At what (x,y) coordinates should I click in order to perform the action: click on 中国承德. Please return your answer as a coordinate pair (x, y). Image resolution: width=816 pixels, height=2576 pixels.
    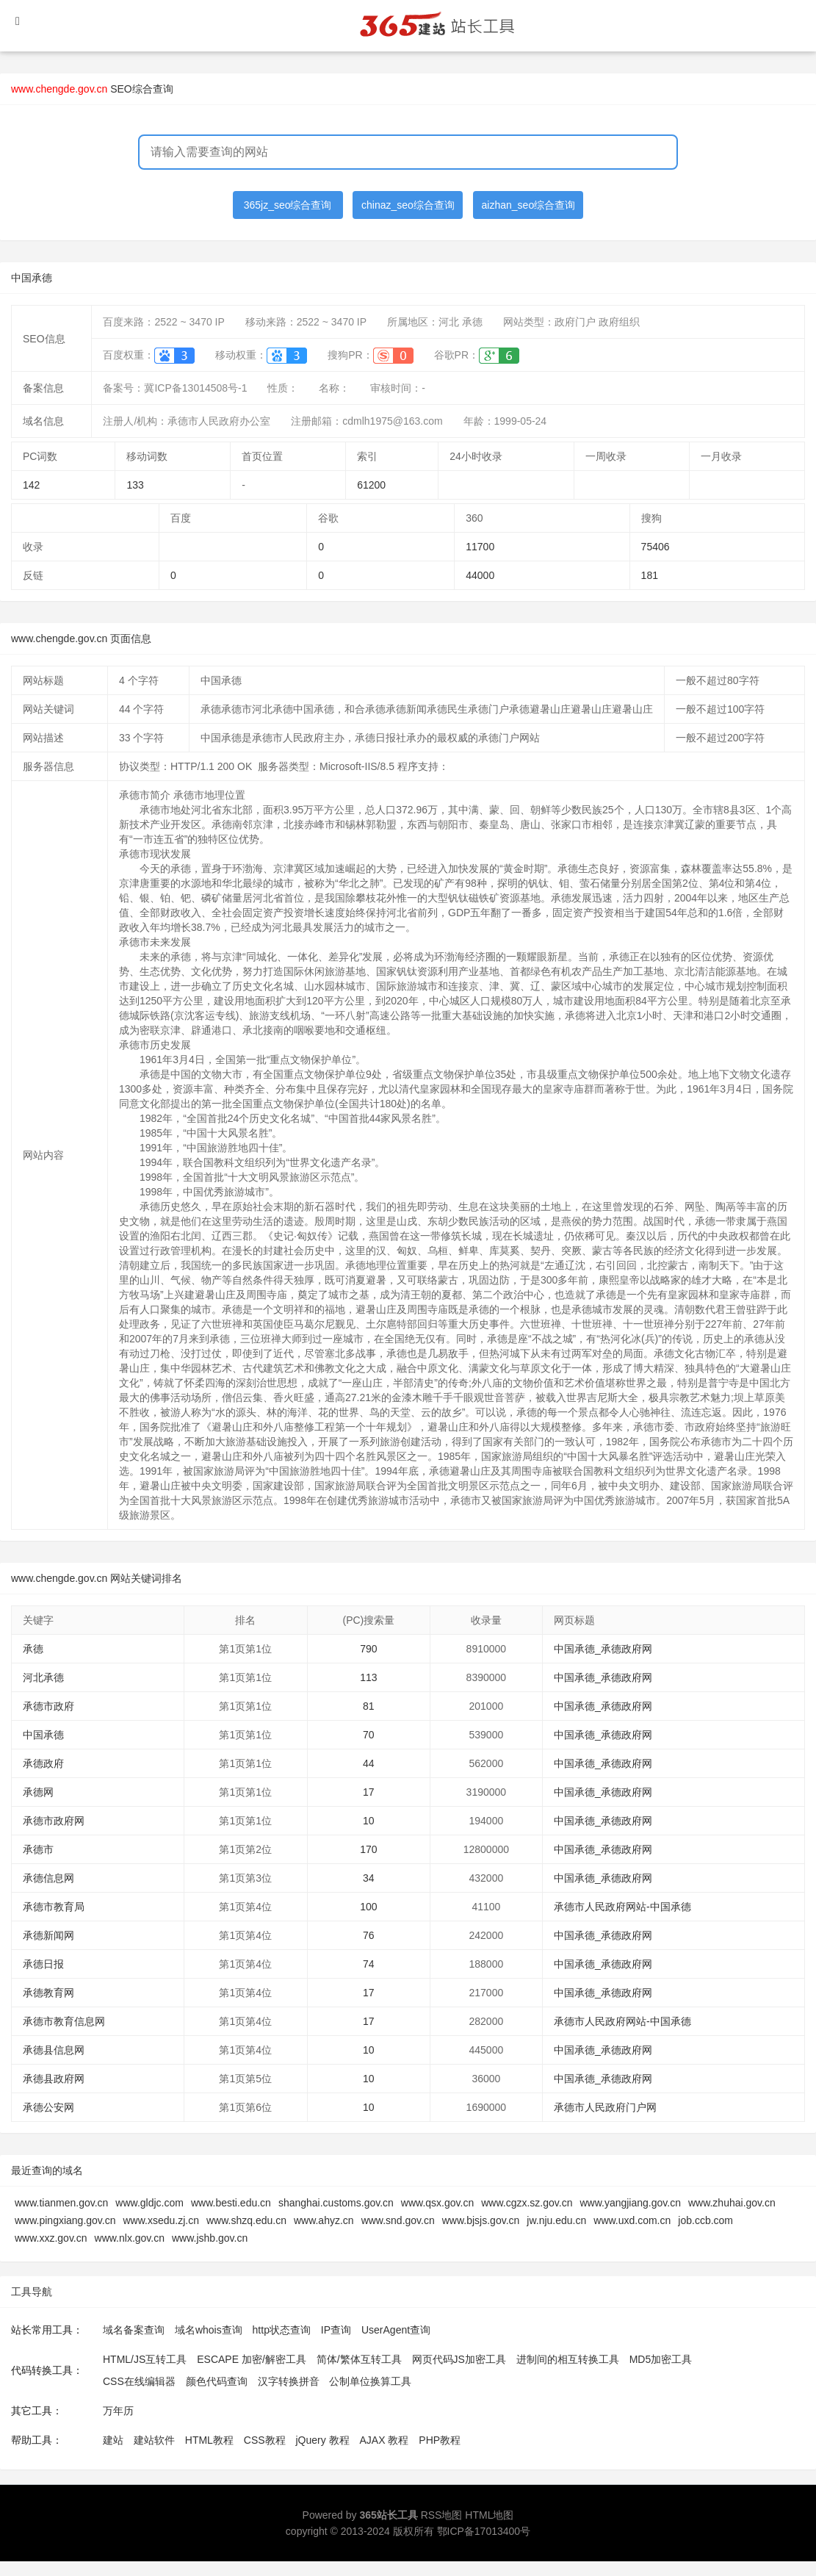
    Looking at the image, I should click on (43, 1735).